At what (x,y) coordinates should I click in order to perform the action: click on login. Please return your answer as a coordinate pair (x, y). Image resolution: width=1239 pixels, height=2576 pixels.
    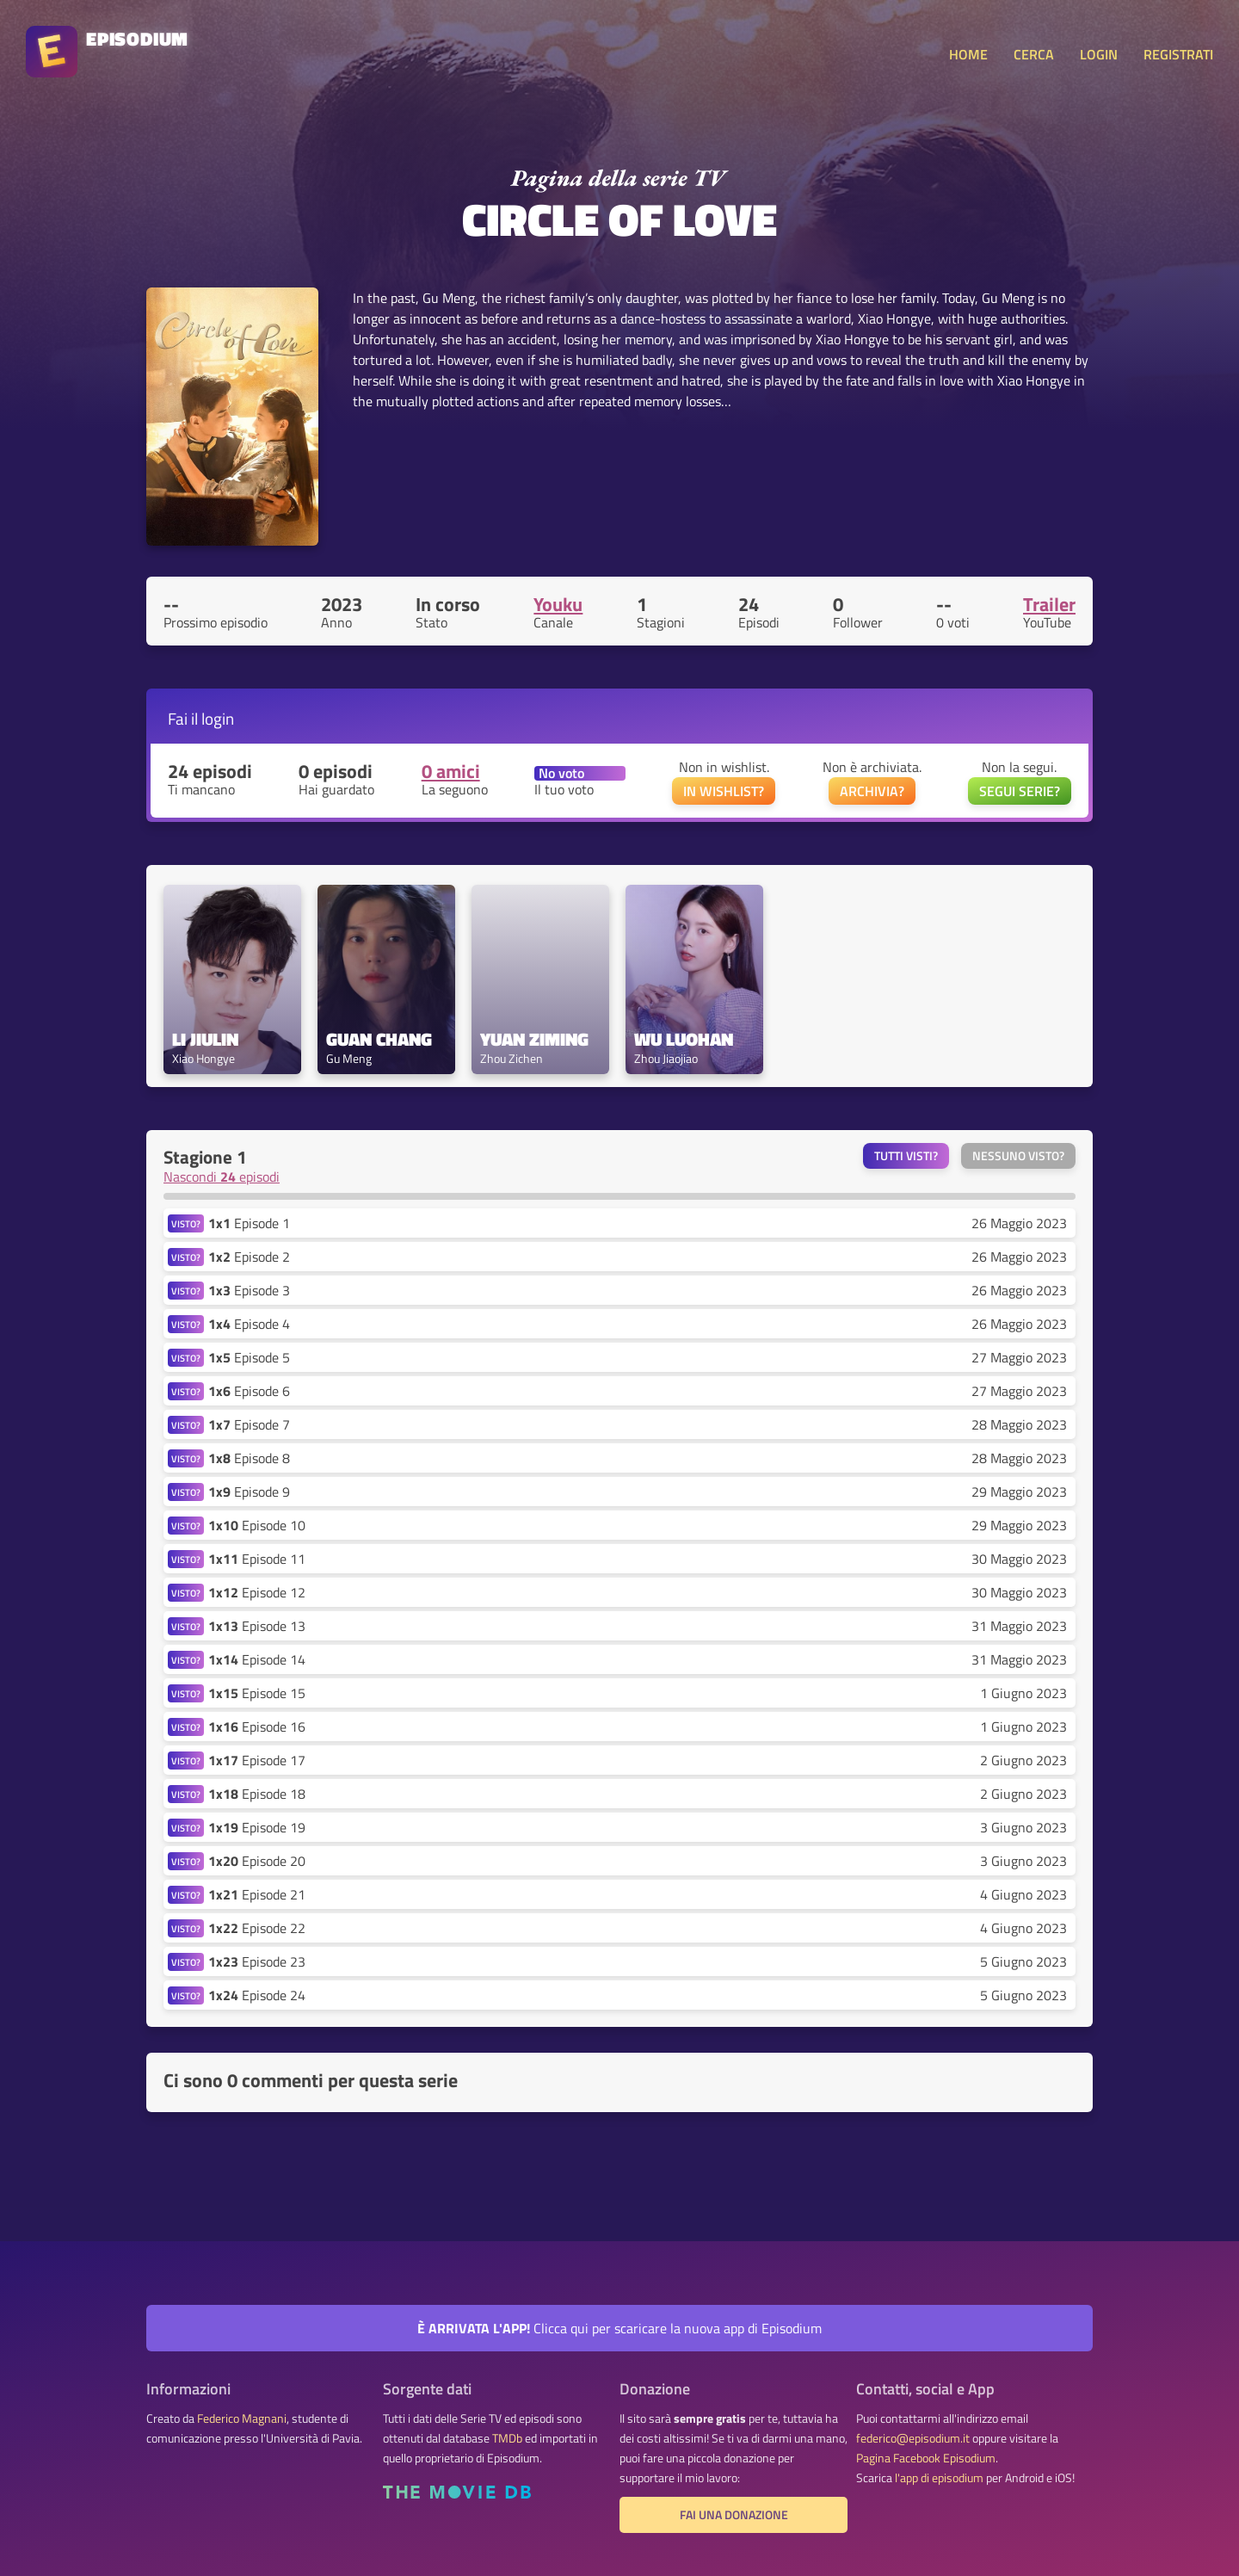
    Looking at the image, I should click on (217, 718).